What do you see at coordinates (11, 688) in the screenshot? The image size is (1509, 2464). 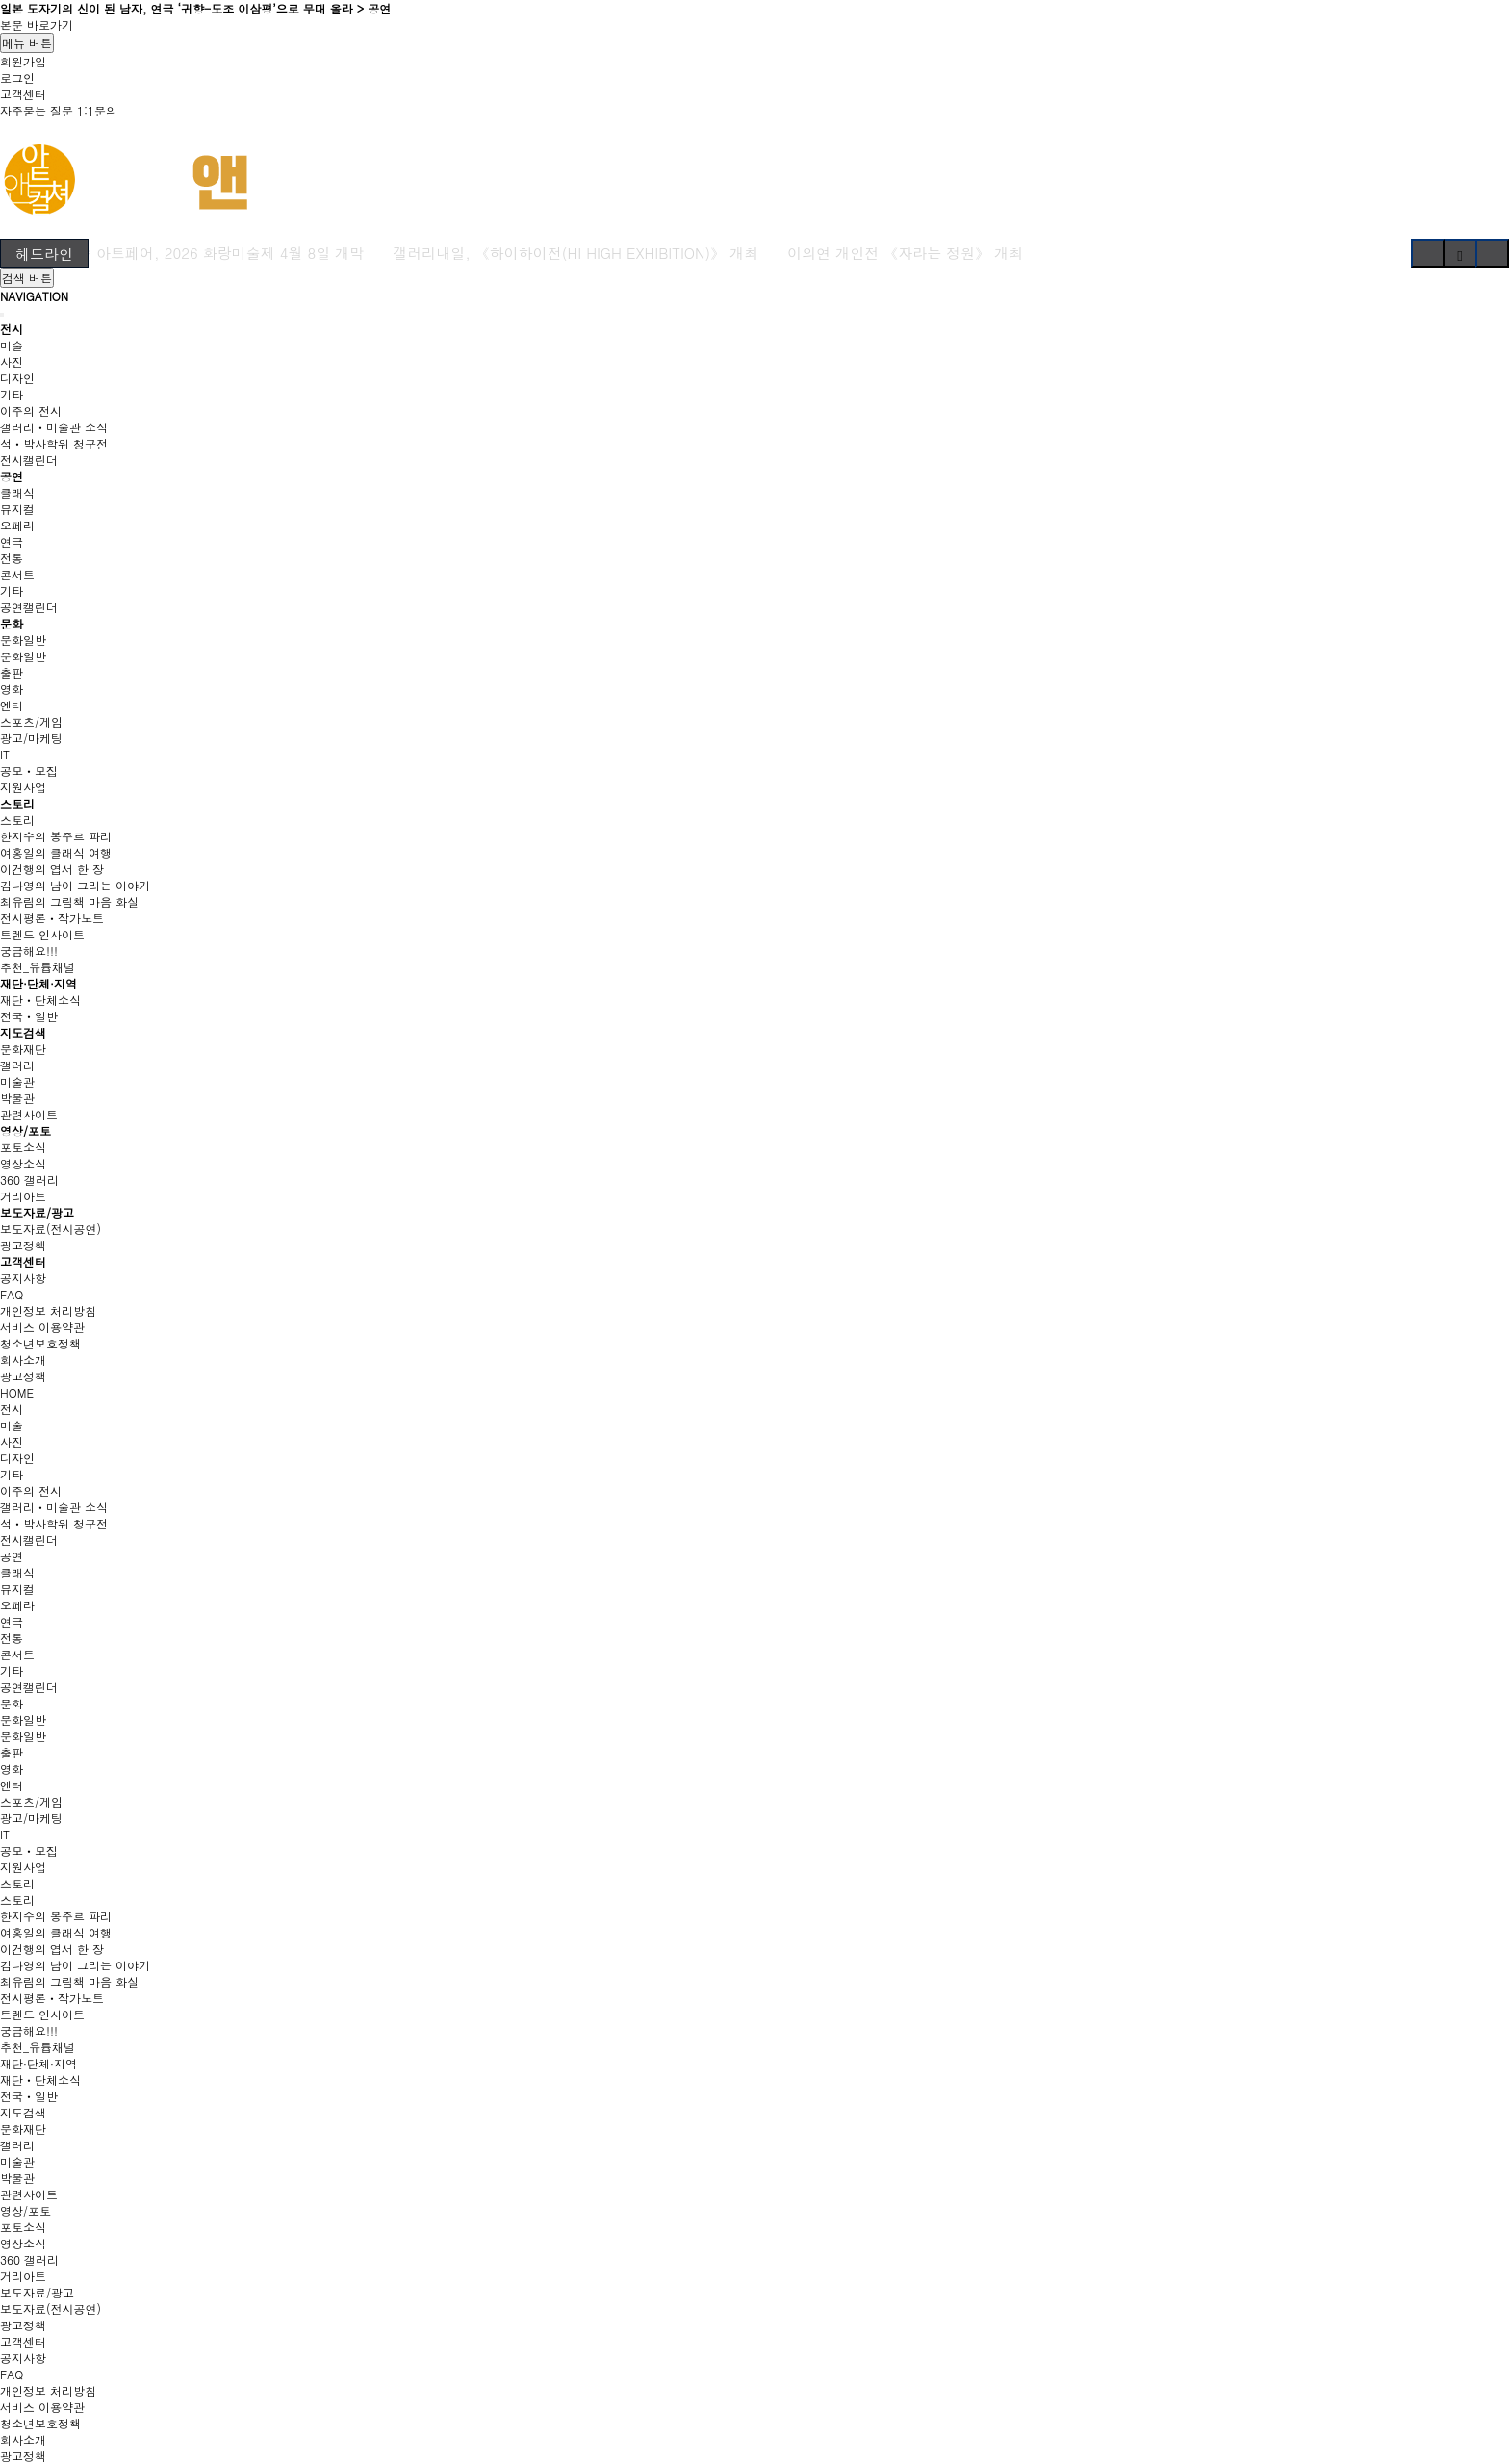 I see `영화` at bounding box center [11, 688].